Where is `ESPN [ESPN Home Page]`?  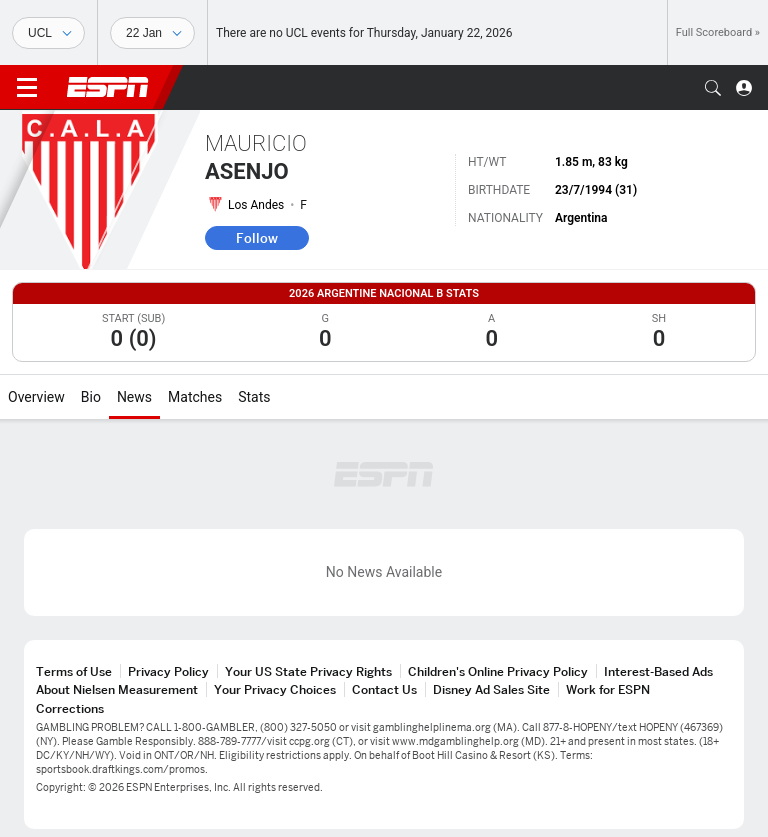
ESPN [ESPN Home Page] is located at coordinates (108, 87).